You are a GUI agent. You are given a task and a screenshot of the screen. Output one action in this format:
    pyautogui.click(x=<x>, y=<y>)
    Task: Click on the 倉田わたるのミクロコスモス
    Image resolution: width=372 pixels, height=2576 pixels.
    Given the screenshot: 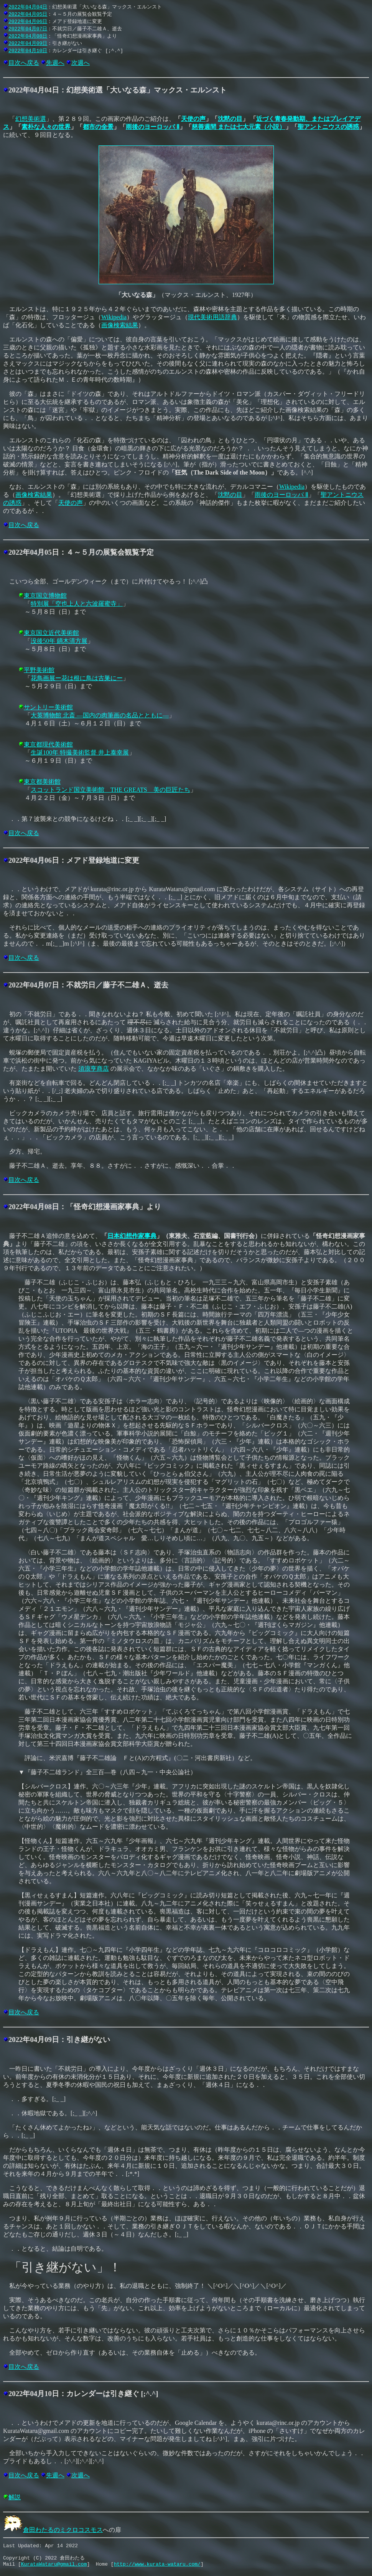 What is the action you would take?
    pyautogui.click(x=53, y=2530)
    